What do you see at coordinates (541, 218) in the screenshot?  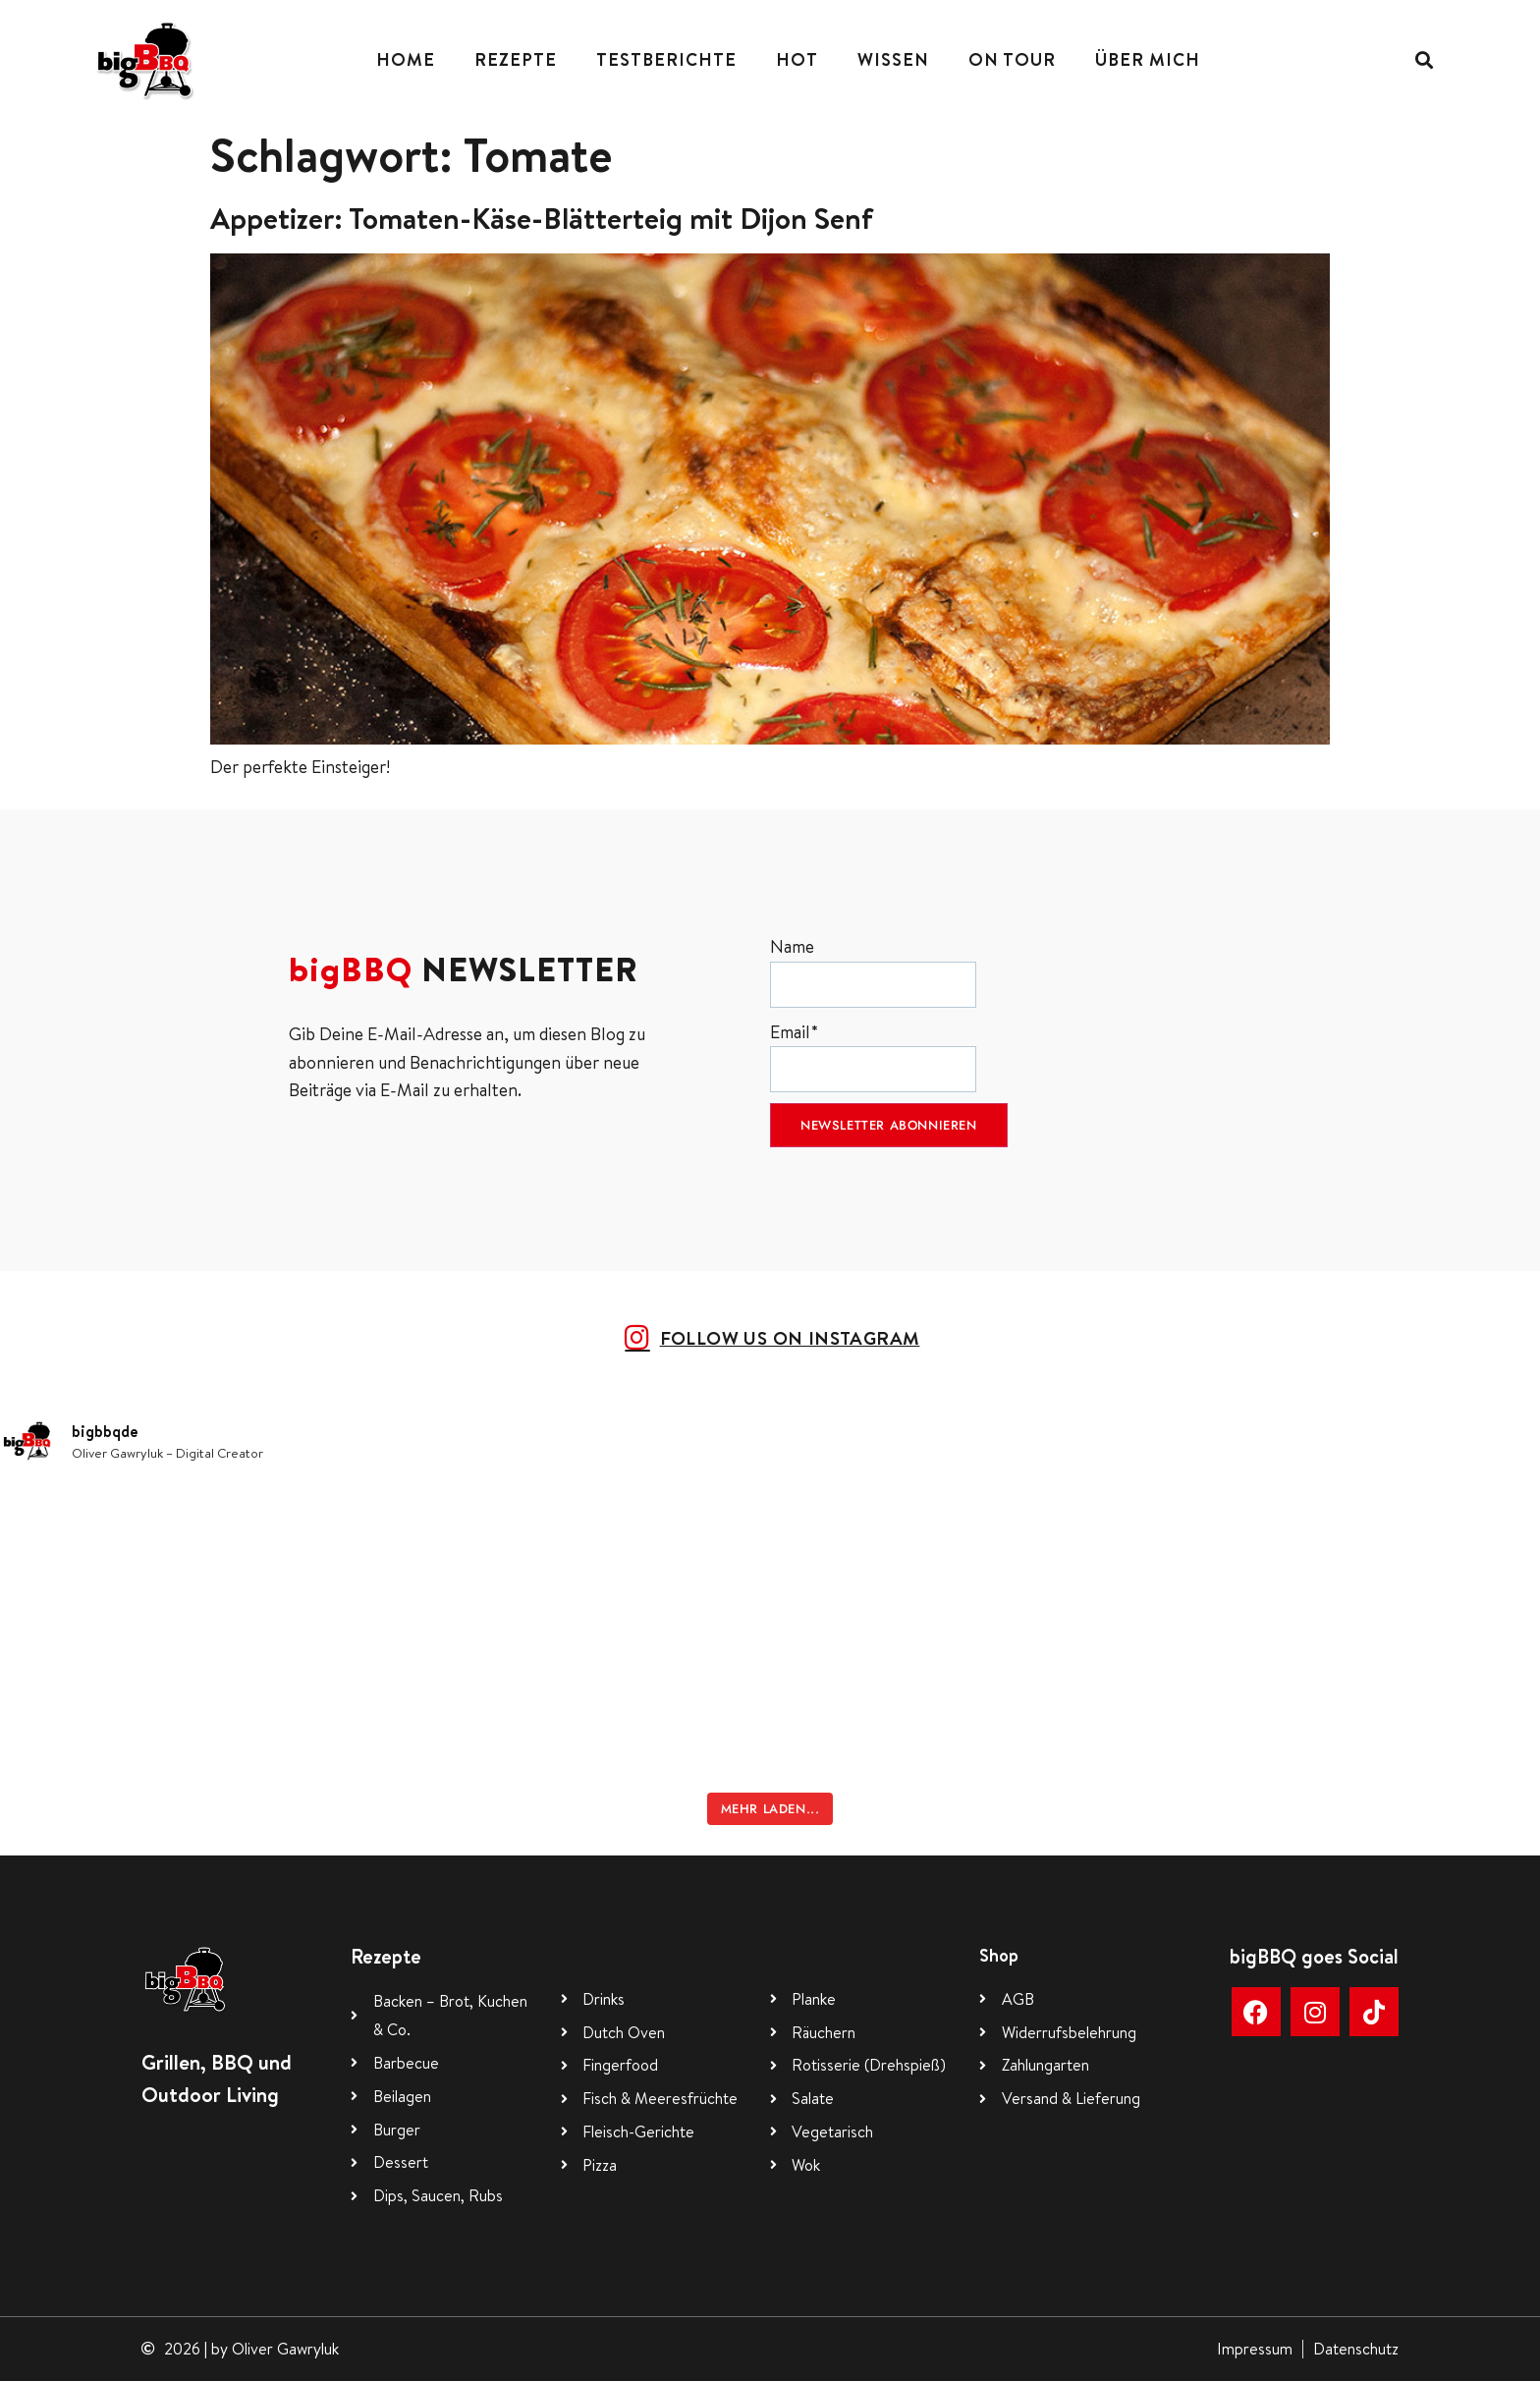 I see `Appetizer: Tomaten-Käse-Blätterteig mit Dijon Senf` at bounding box center [541, 218].